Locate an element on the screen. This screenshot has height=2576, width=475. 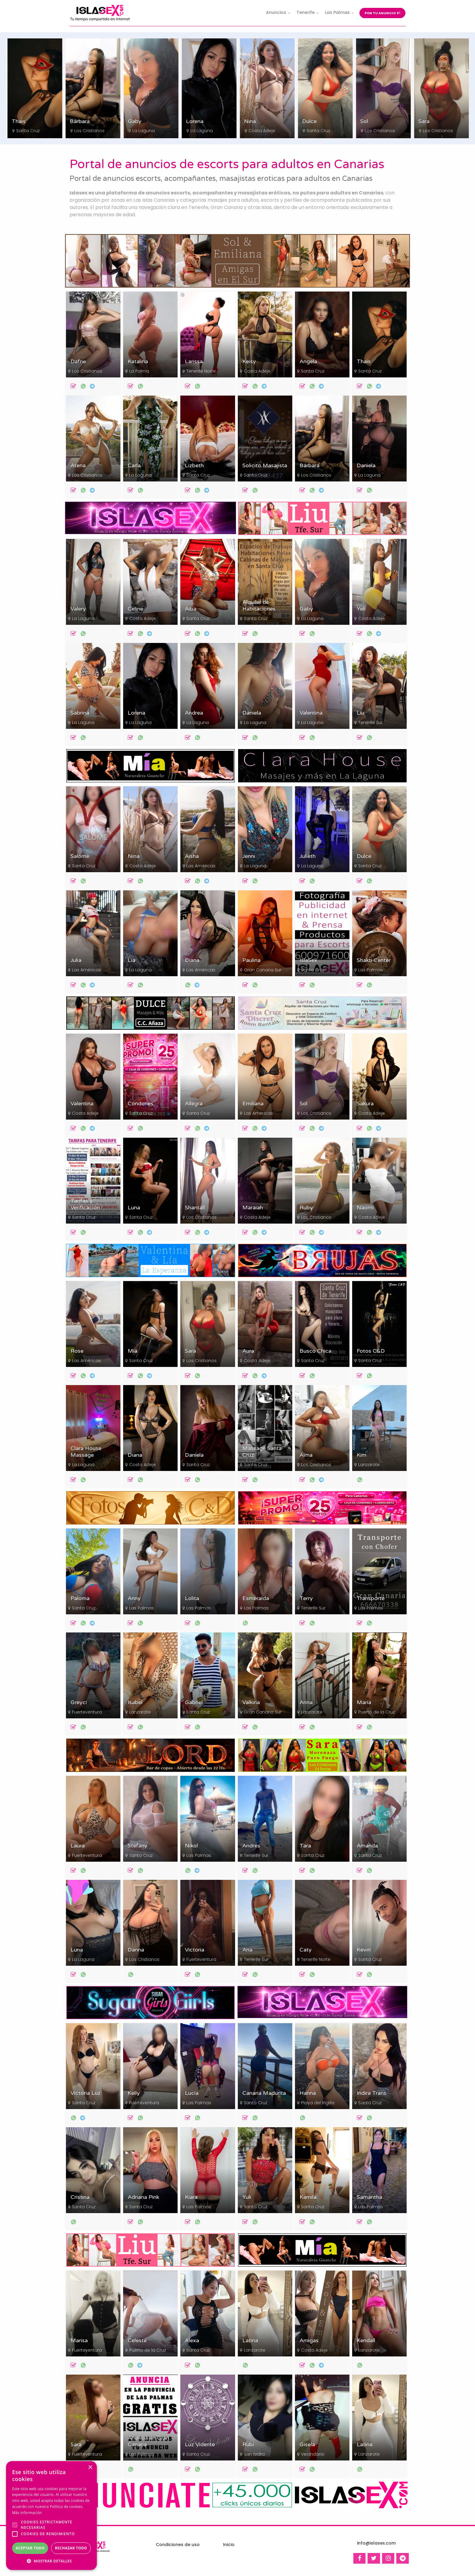
Luz Vidente is located at coordinates (200, 2444).